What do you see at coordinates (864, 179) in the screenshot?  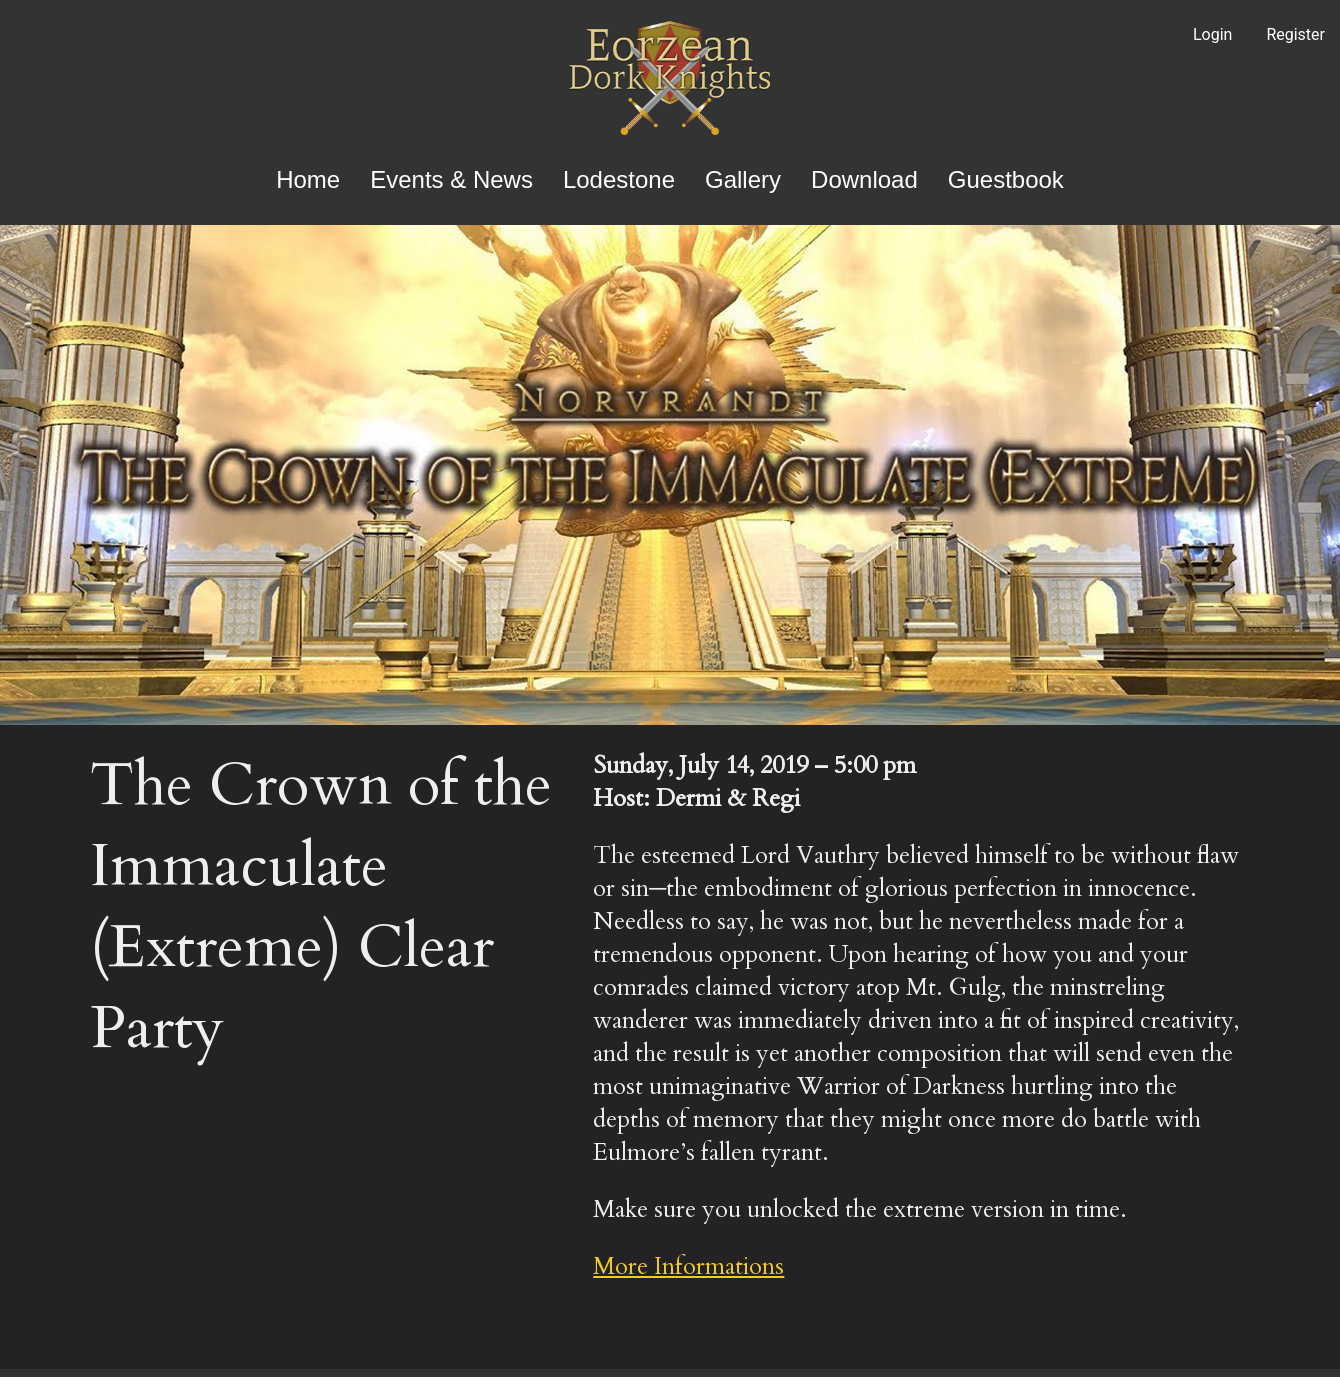 I see `Download` at bounding box center [864, 179].